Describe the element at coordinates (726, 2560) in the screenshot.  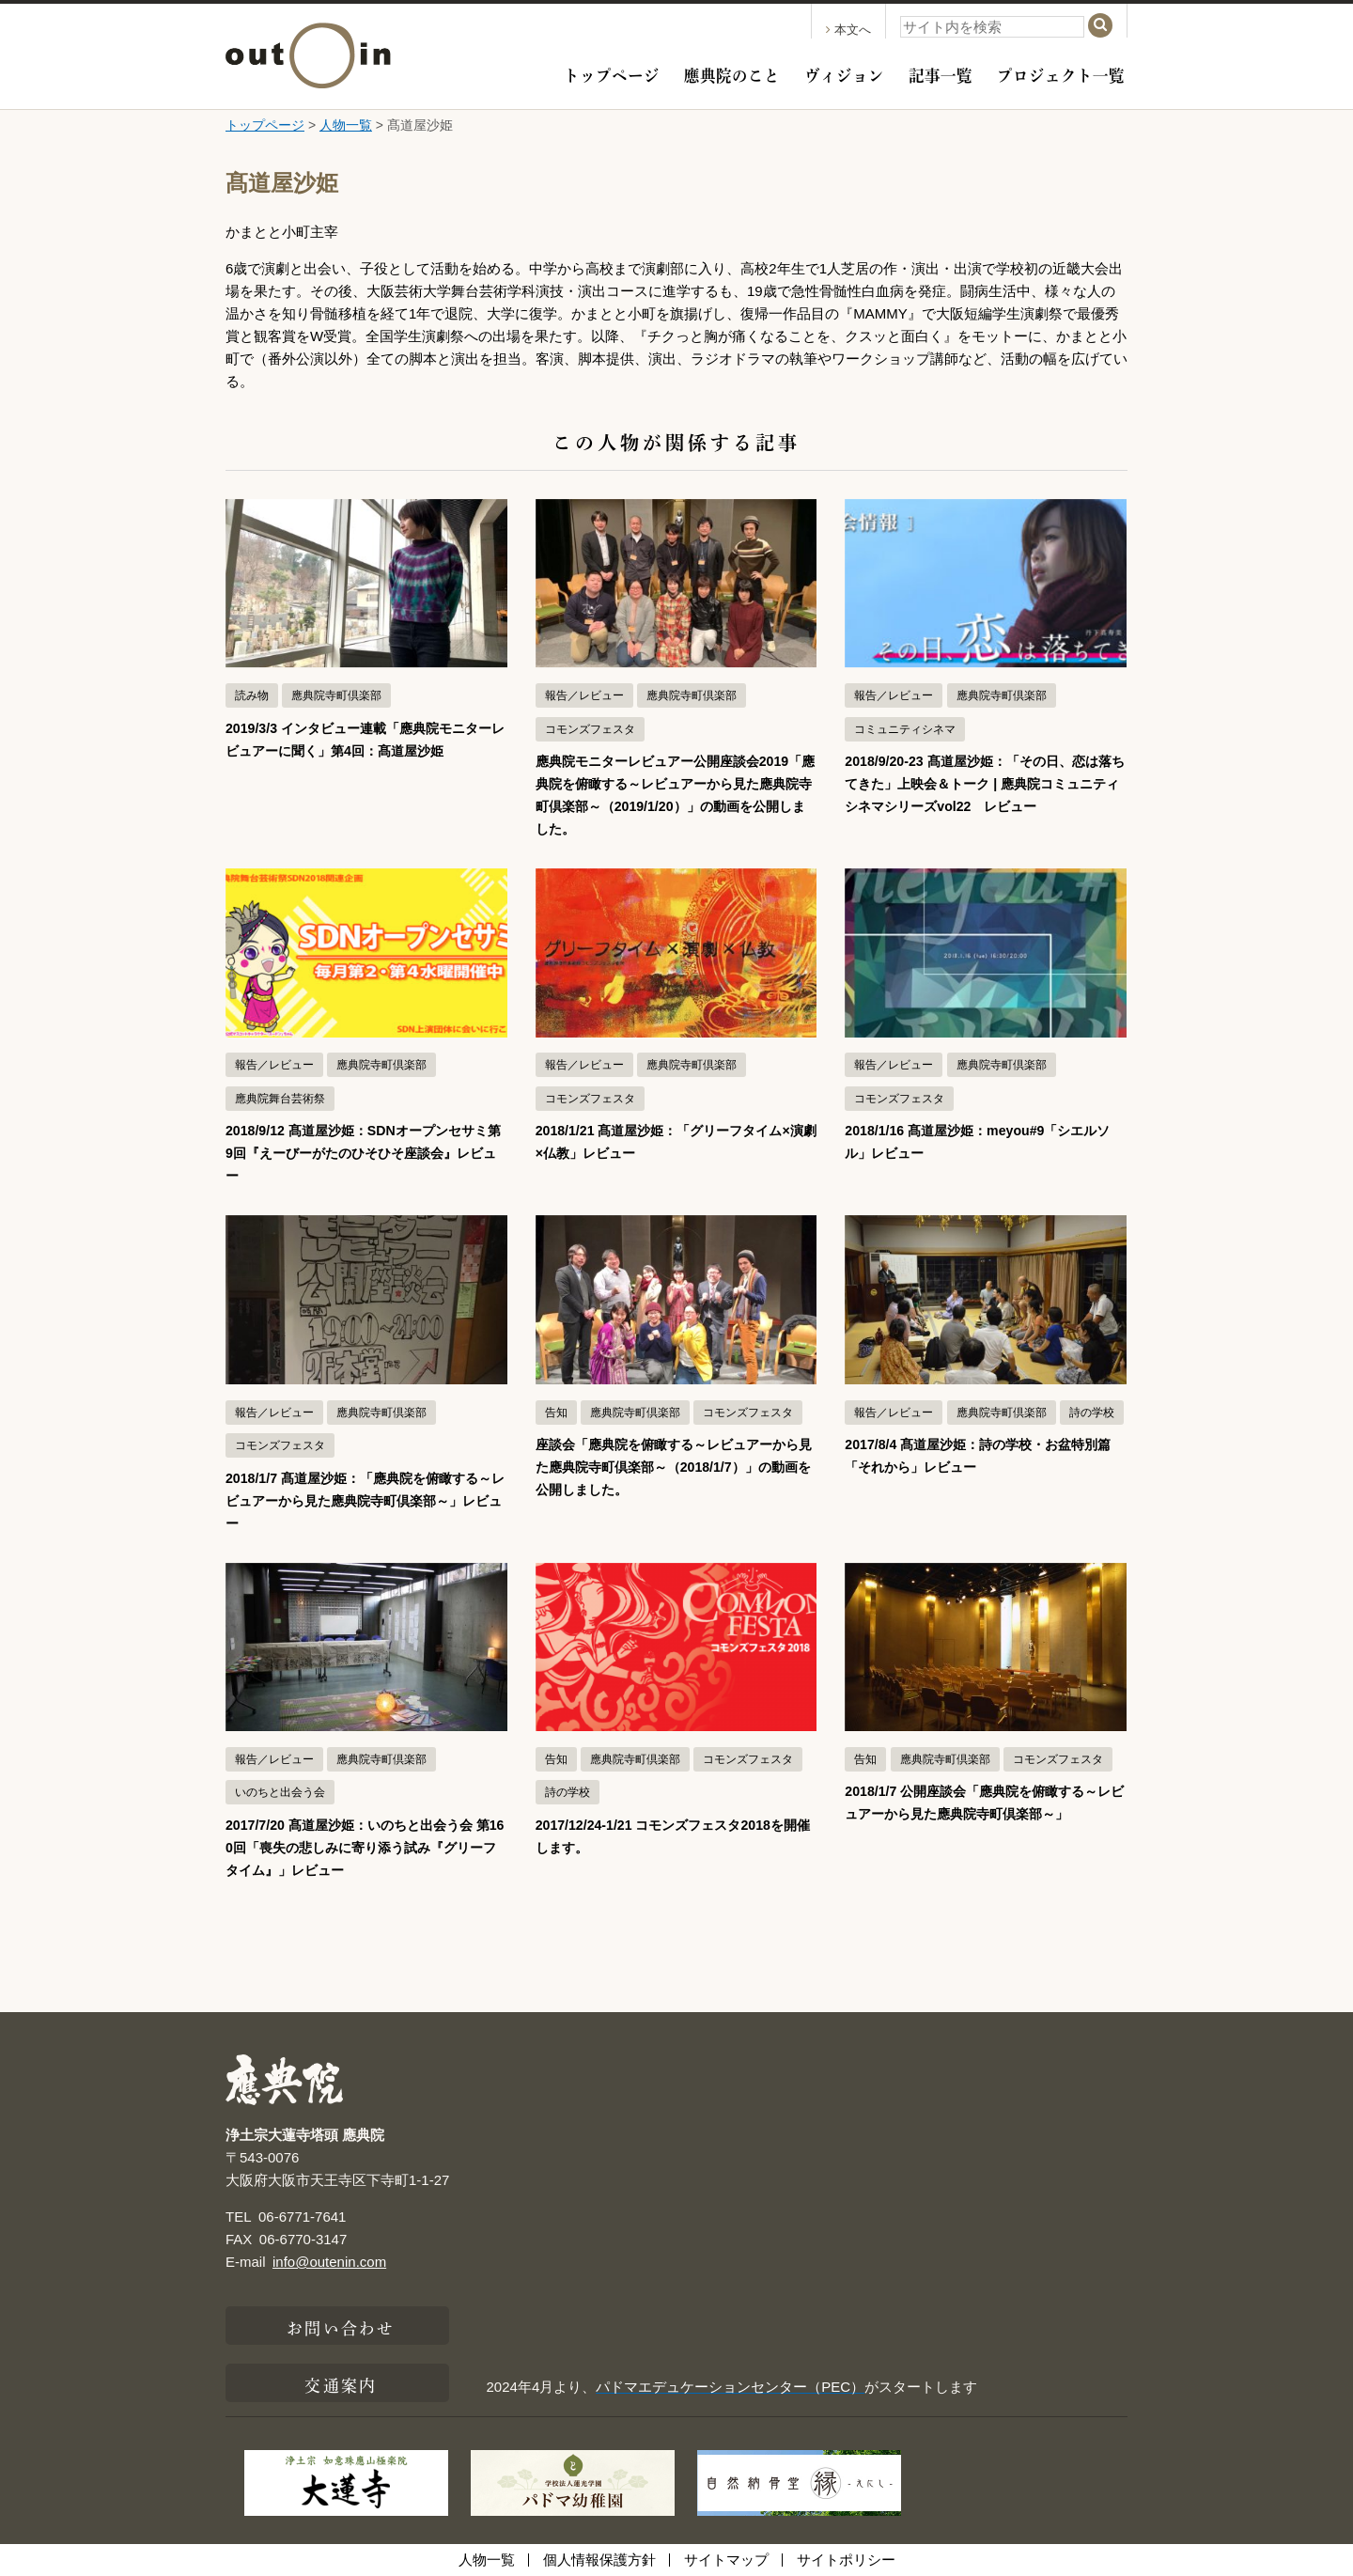
I see `サイトマップ` at that location.